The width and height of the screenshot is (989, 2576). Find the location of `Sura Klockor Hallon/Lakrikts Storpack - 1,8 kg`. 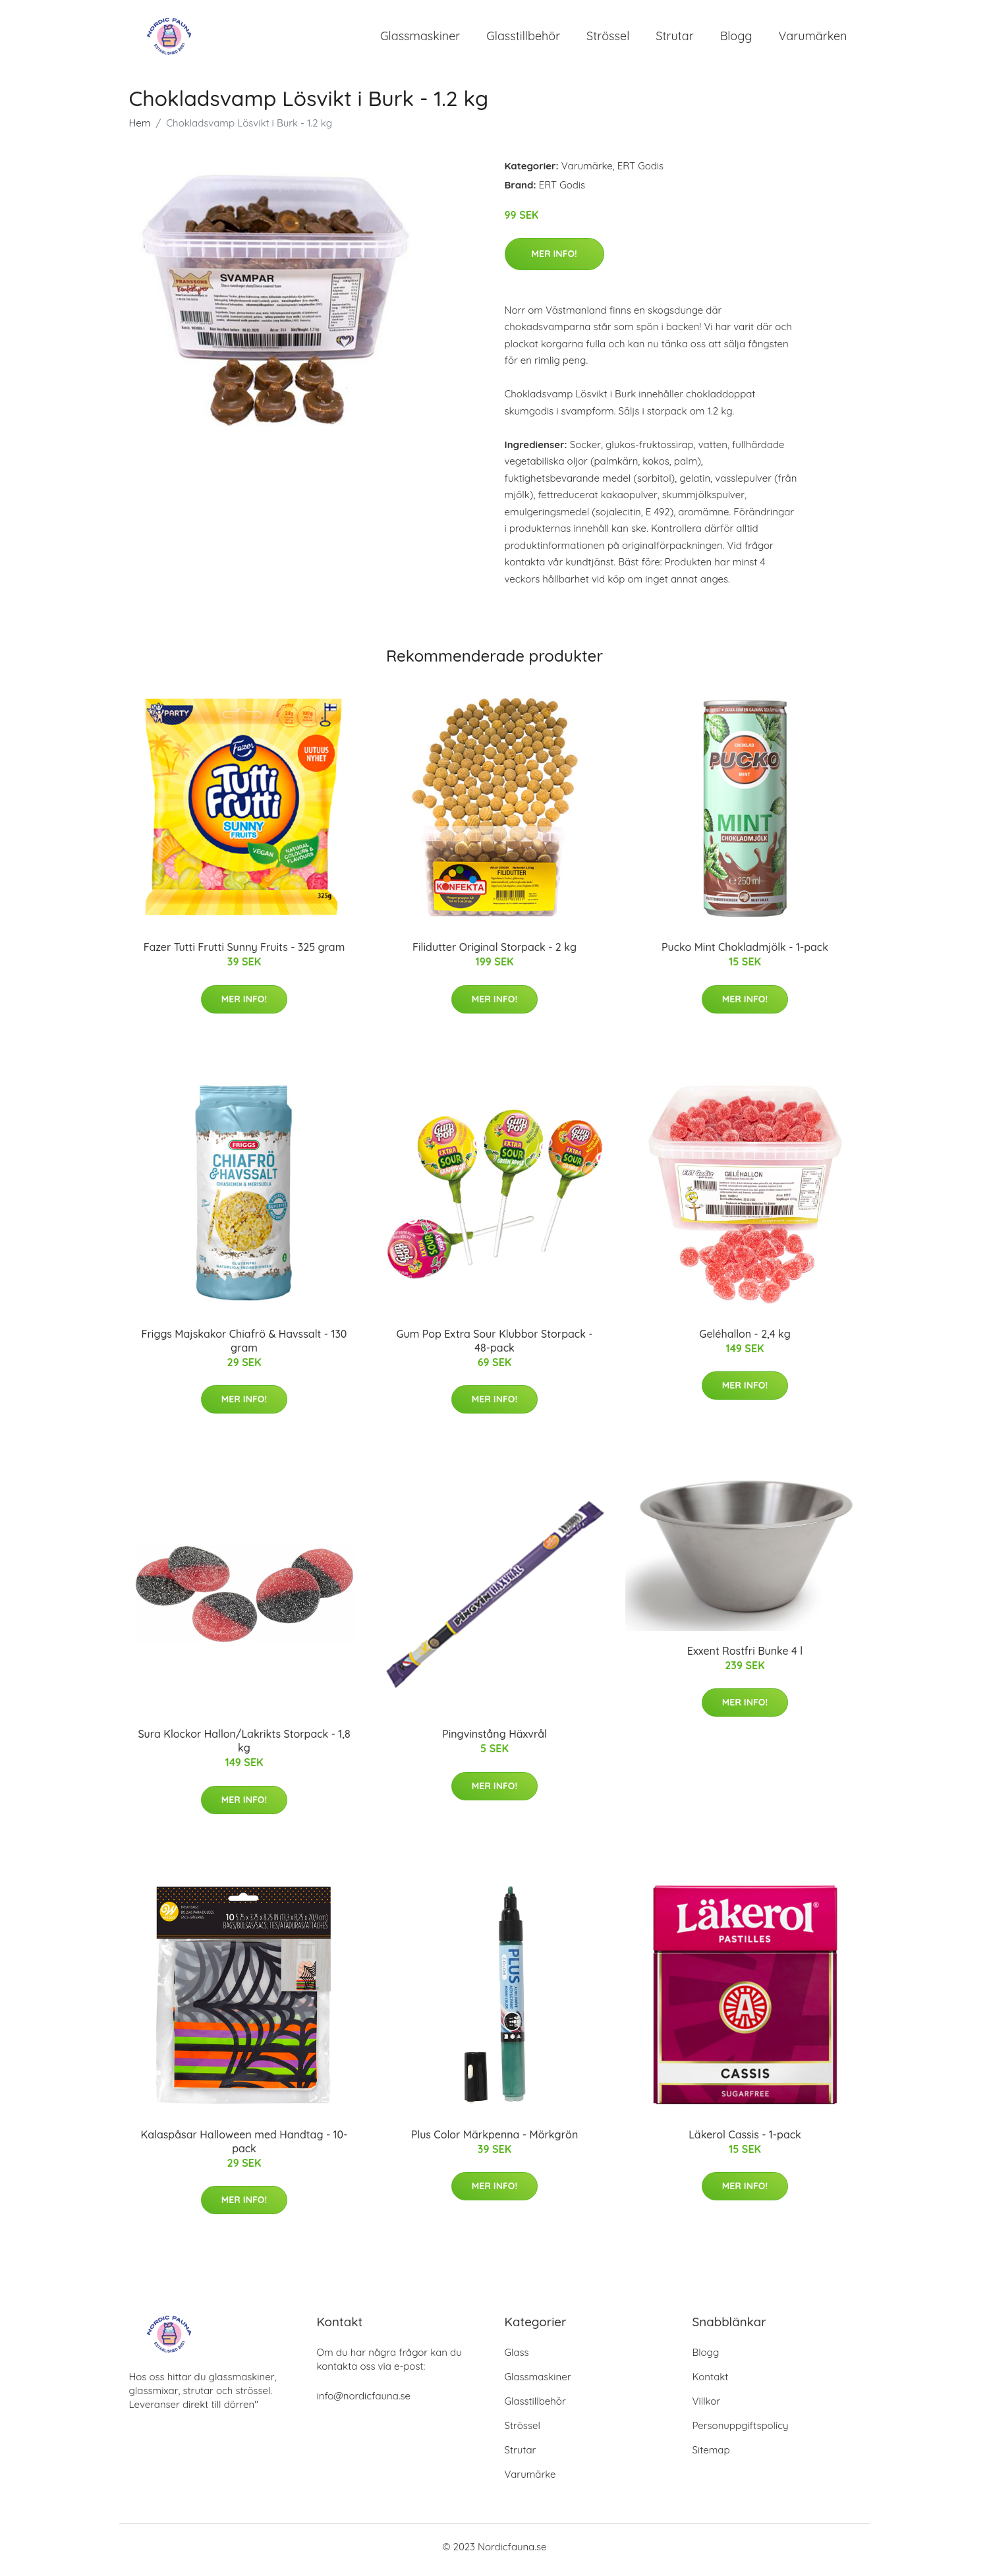

Sura Klockor Hallon/Lakrikts Storpack - 1,8 kg is located at coordinates (244, 1747).